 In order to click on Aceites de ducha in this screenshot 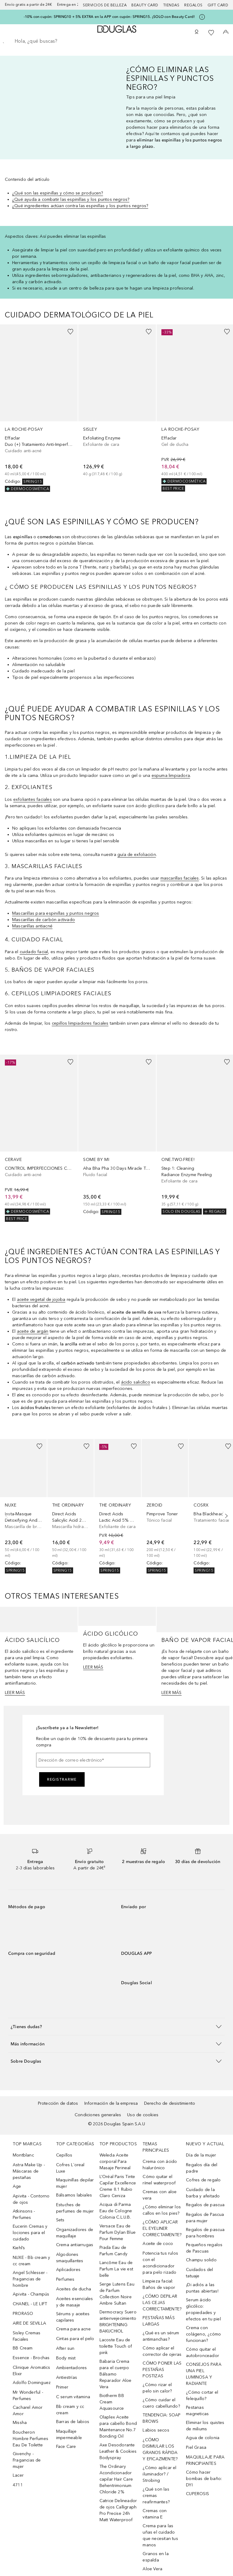, I will do `click(73, 2289)`.